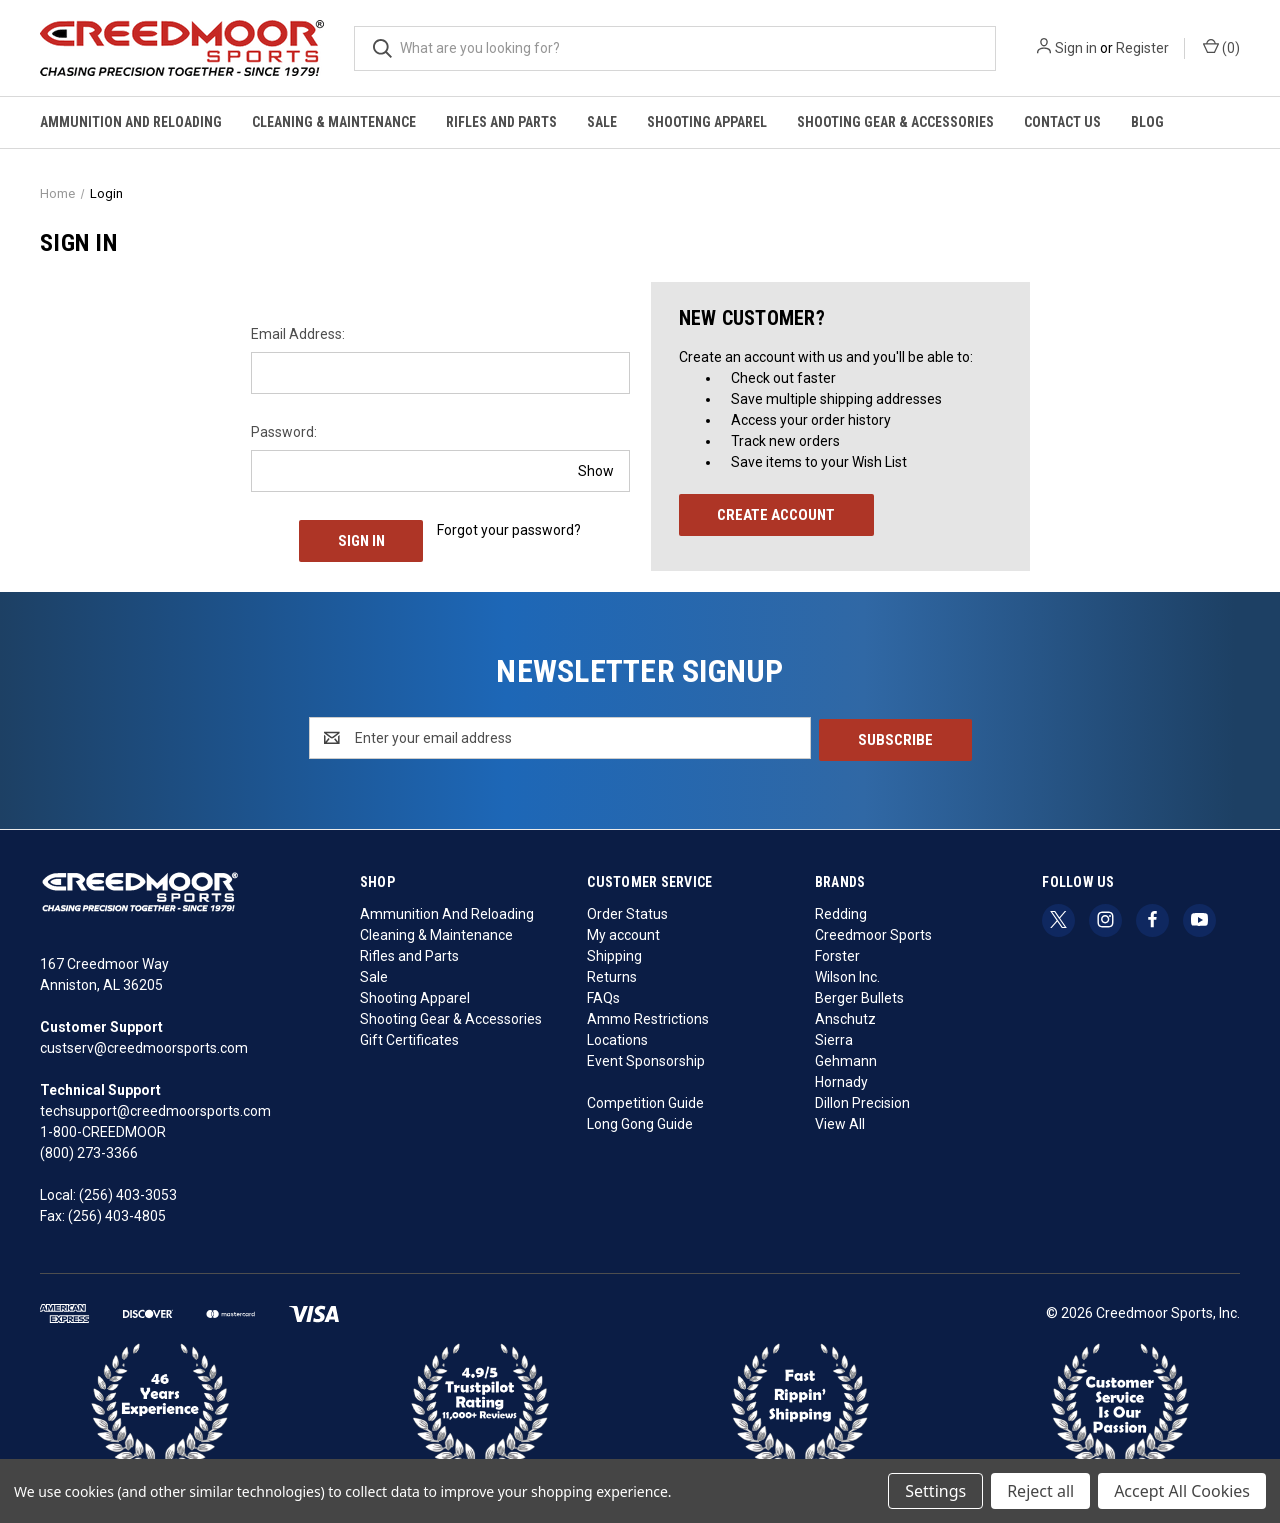  What do you see at coordinates (1076, 48) in the screenshot?
I see `Sign in` at bounding box center [1076, 48].